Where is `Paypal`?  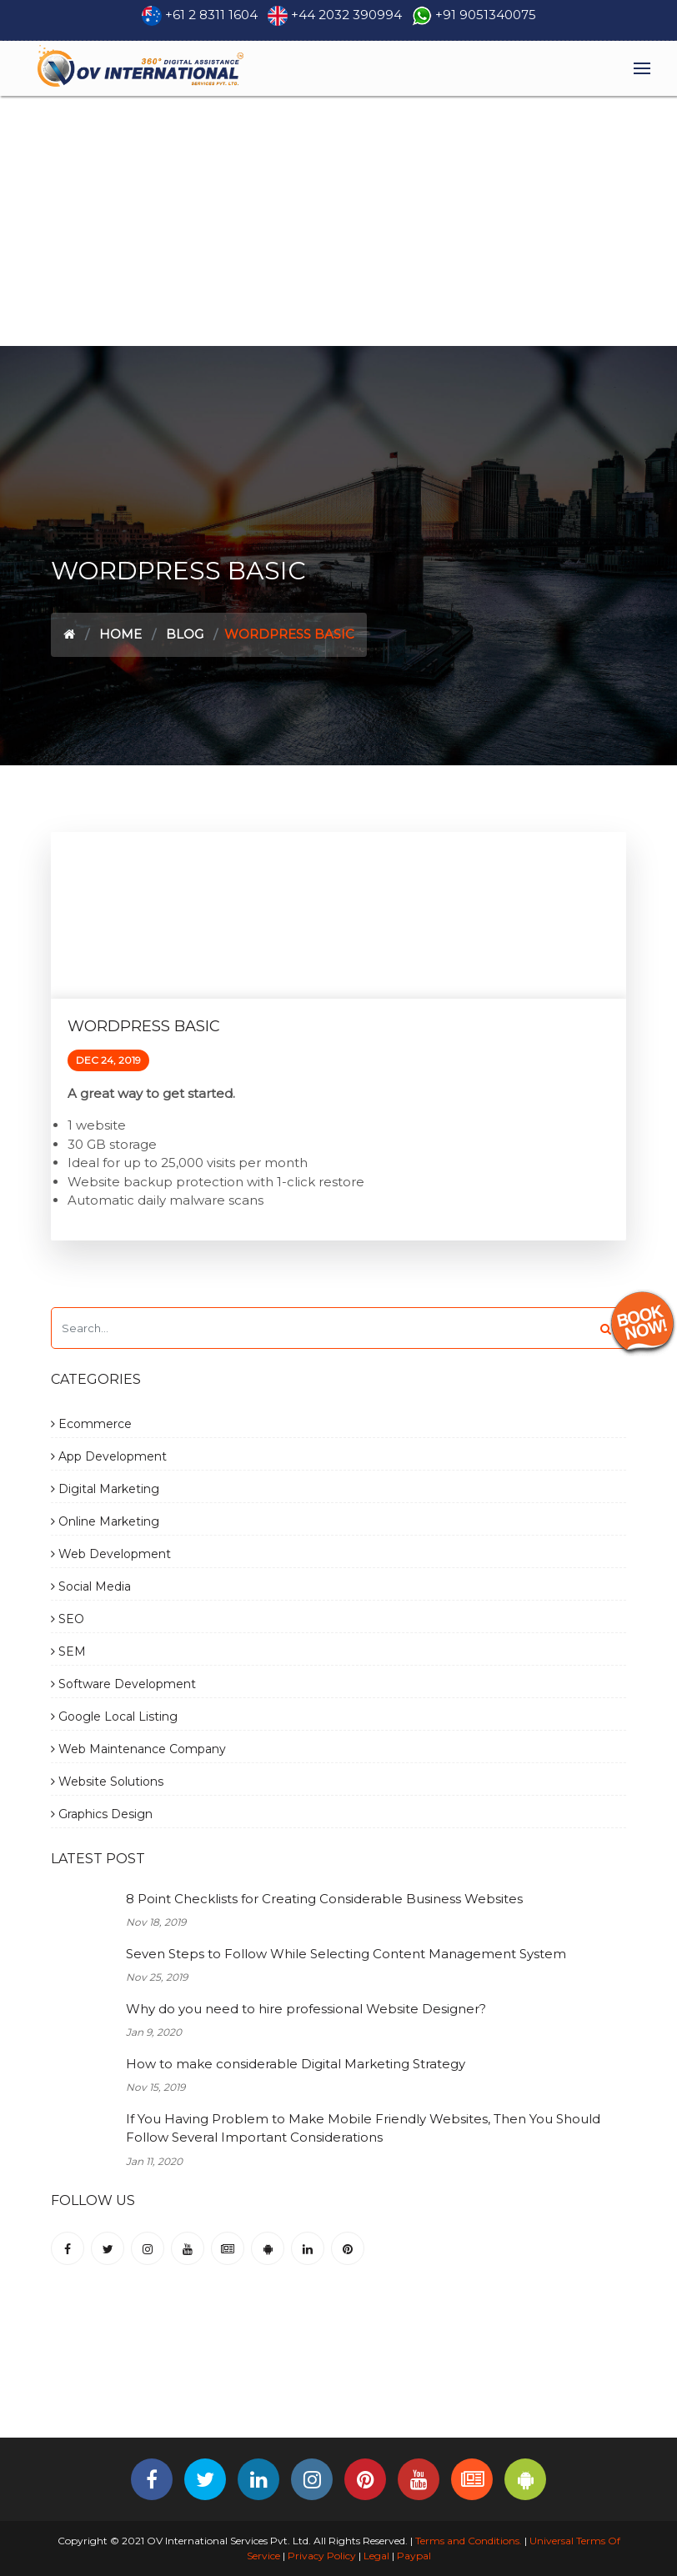
Paypal is located at coordinates (414, 2555).